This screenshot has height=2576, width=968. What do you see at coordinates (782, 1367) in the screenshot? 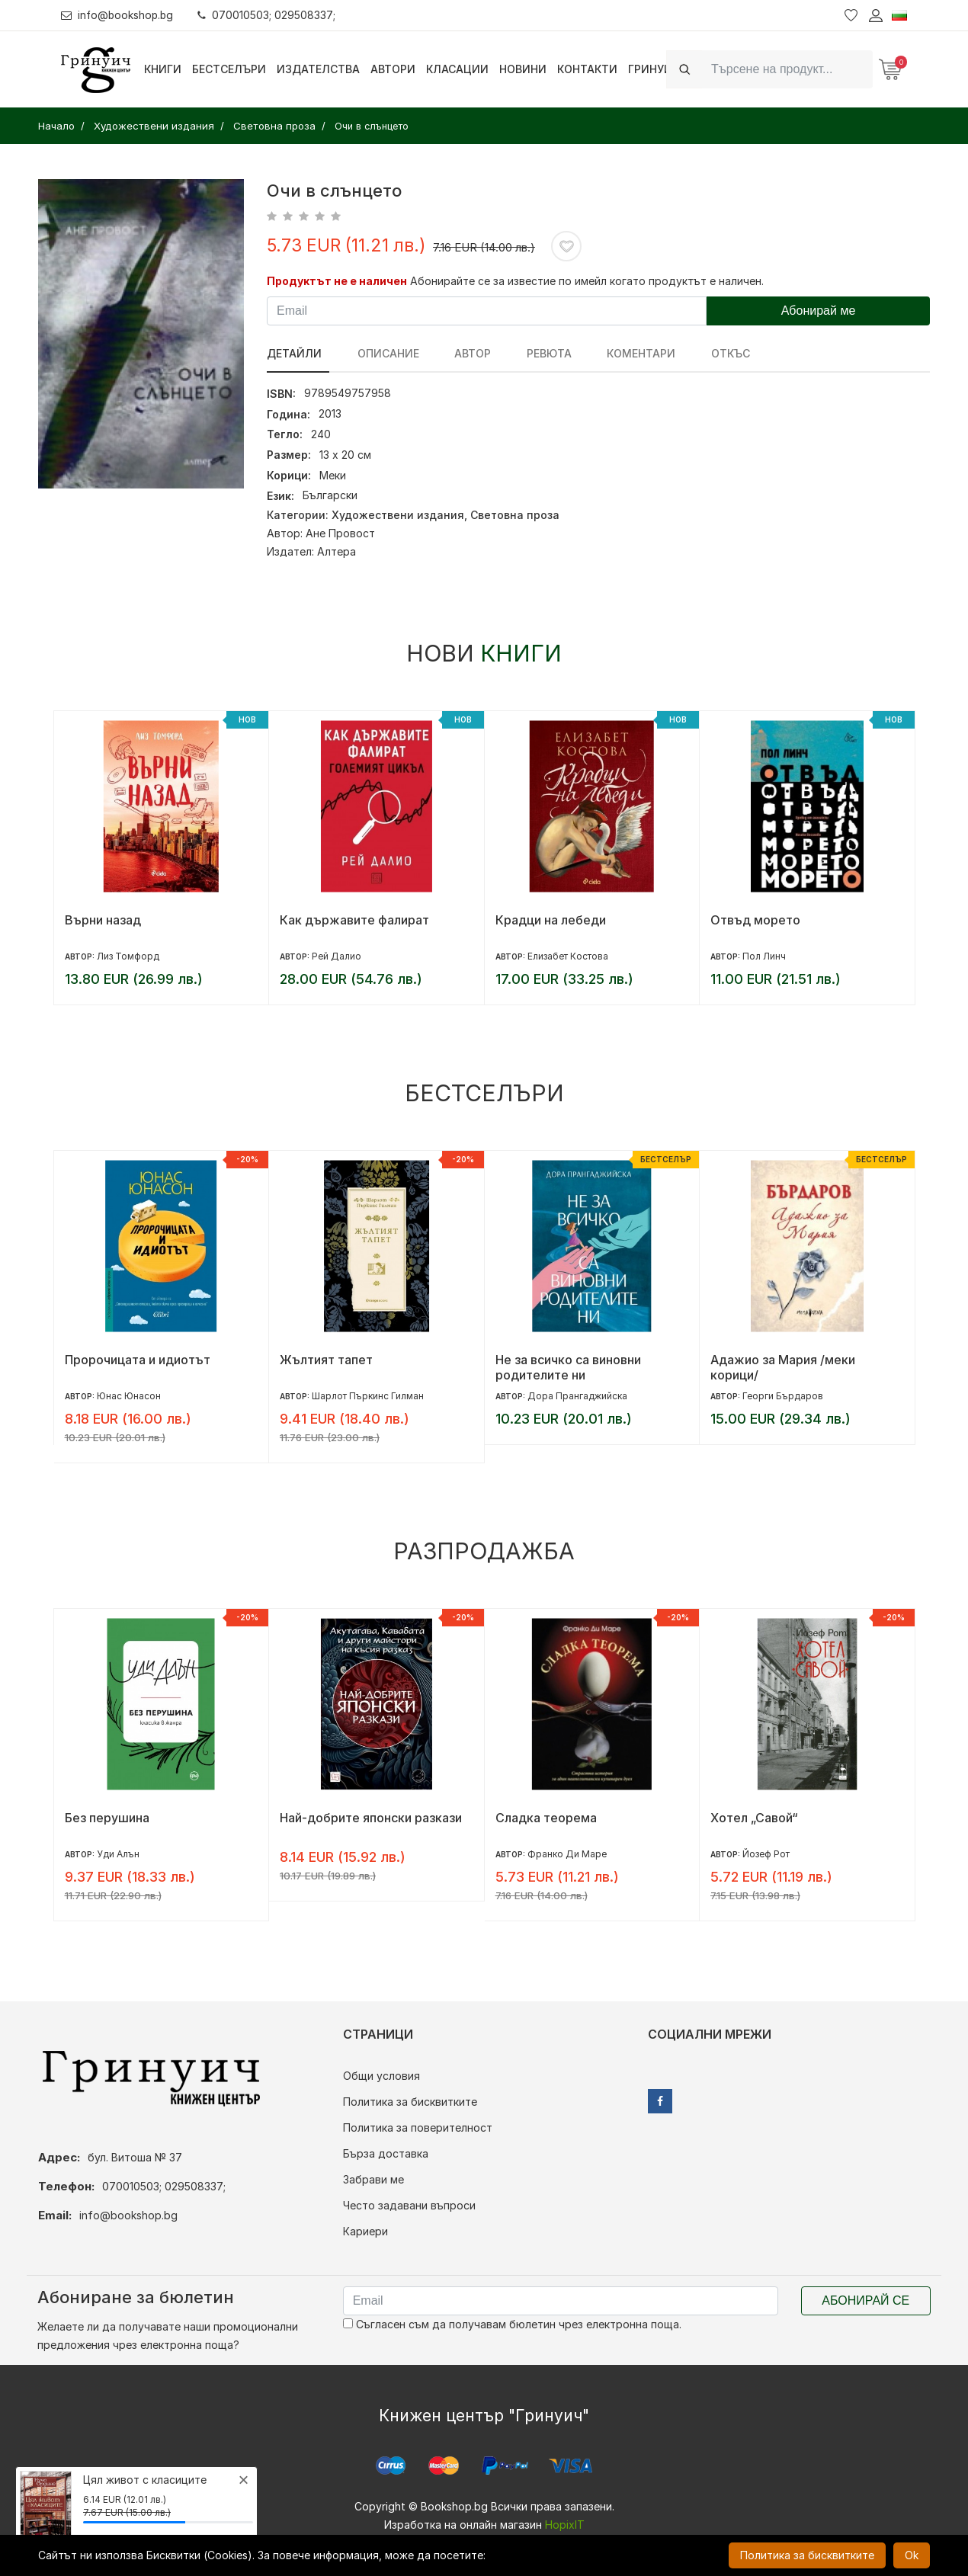
I see `Адажио за Мария /меки корици/` at bounding box center [782, 1367].